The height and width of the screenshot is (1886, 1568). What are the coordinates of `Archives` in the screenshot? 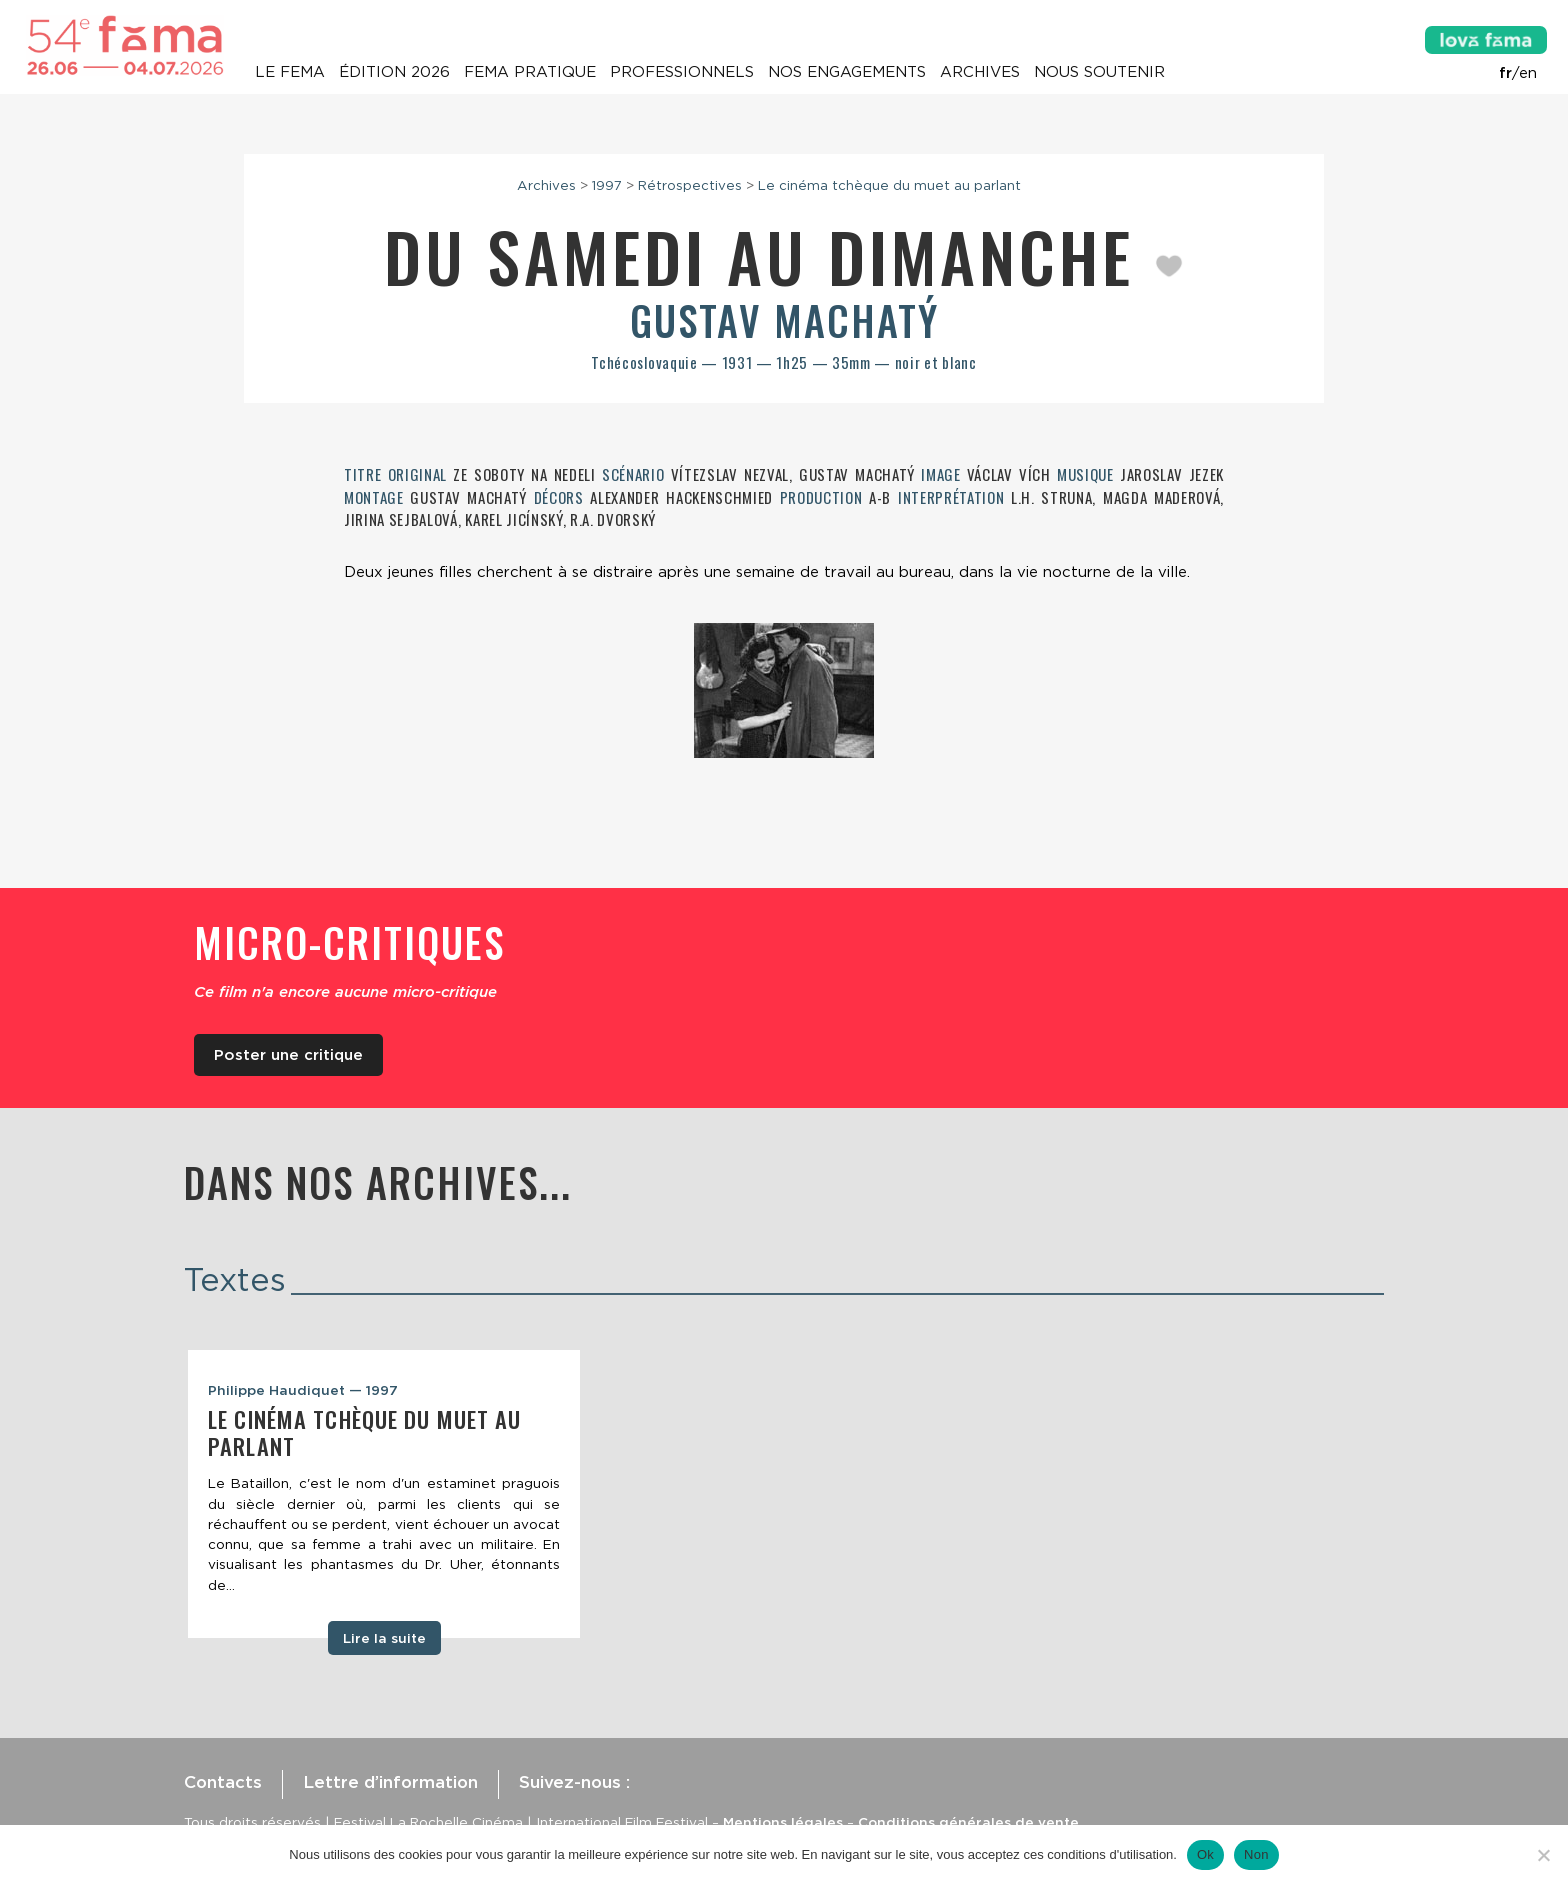 It's located at (980, 72).